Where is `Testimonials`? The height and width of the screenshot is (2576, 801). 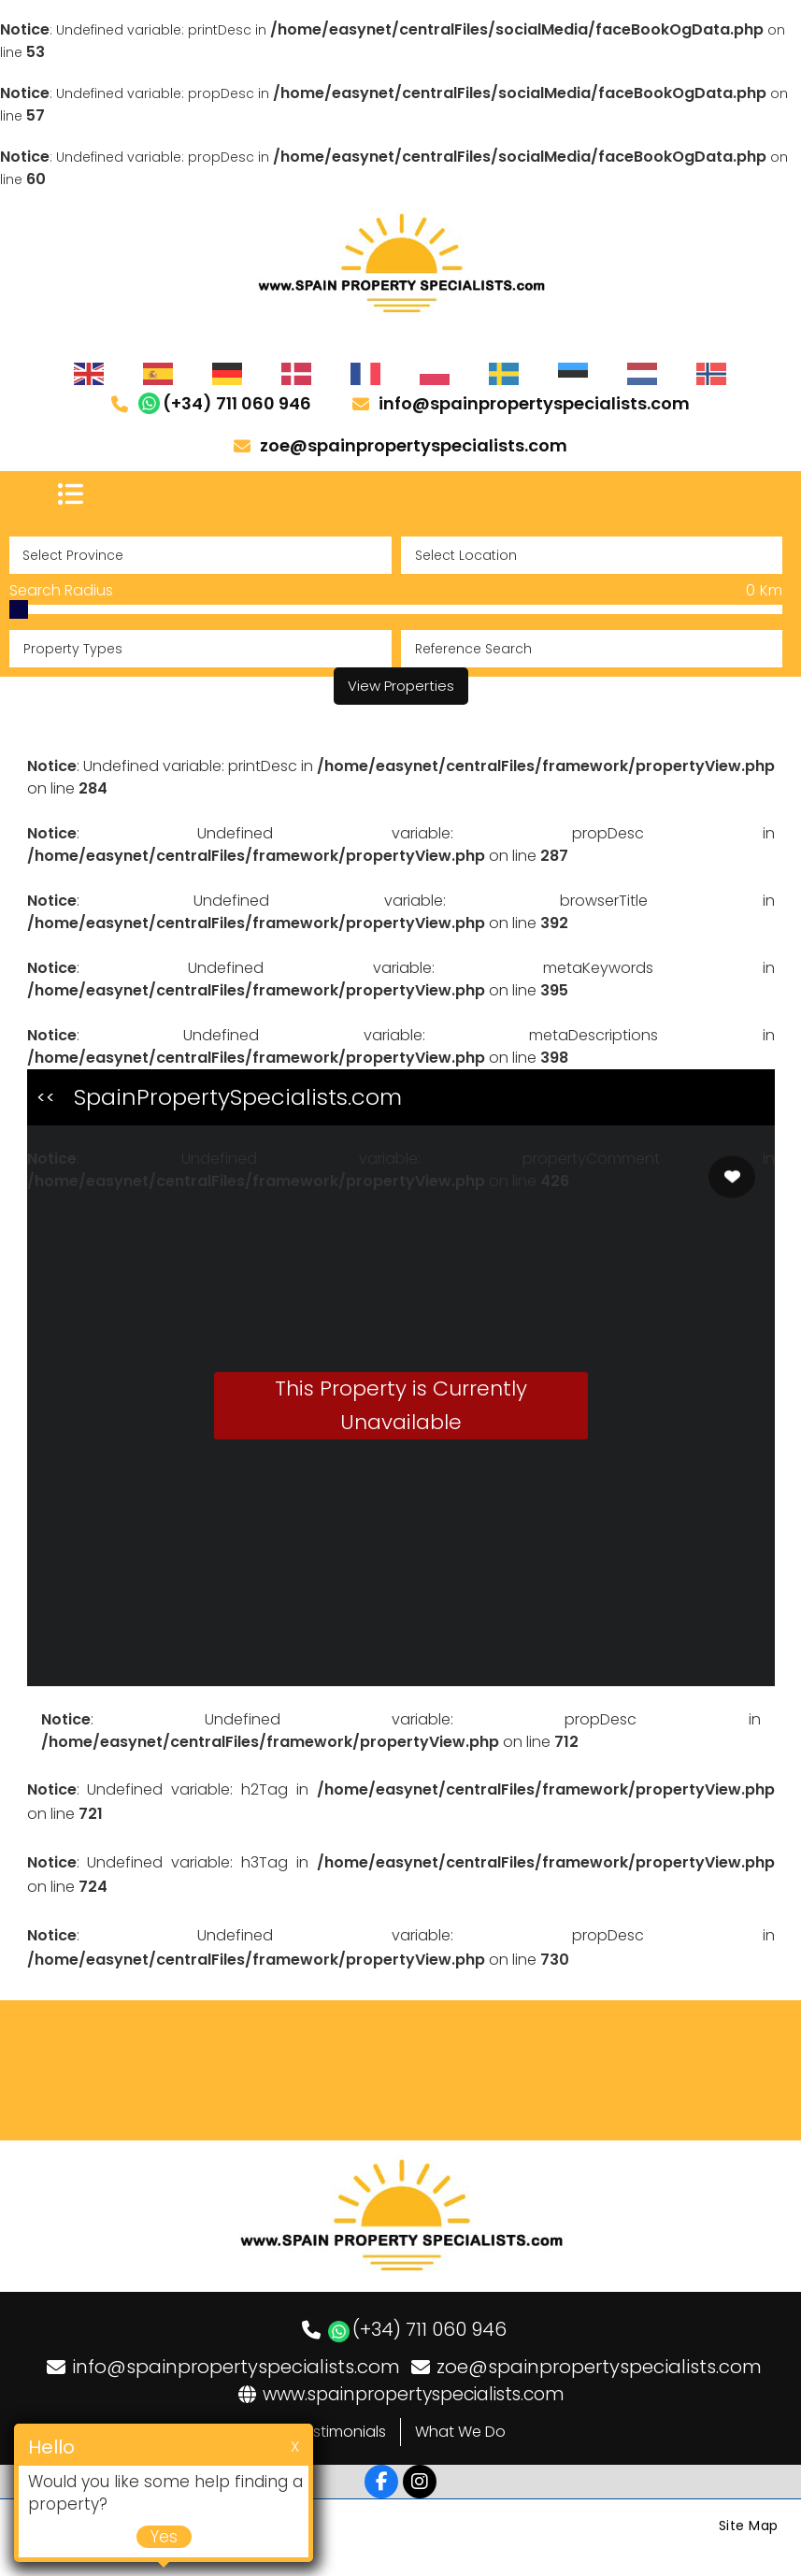 Testimonials is located at coordinates (340, 2431).